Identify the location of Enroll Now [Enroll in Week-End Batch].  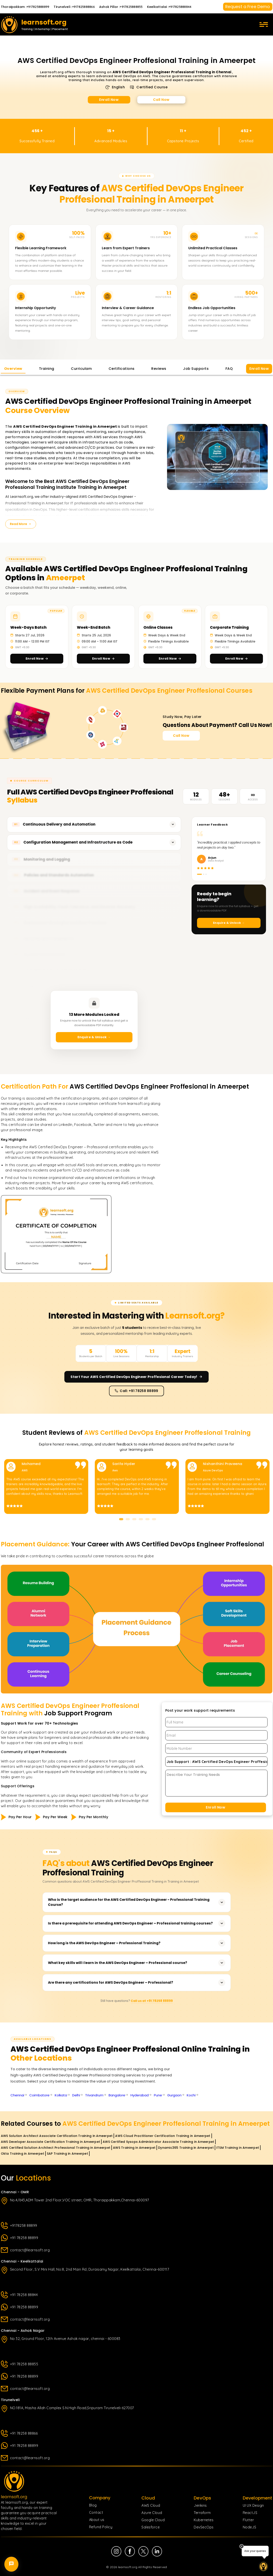
(103, 658).